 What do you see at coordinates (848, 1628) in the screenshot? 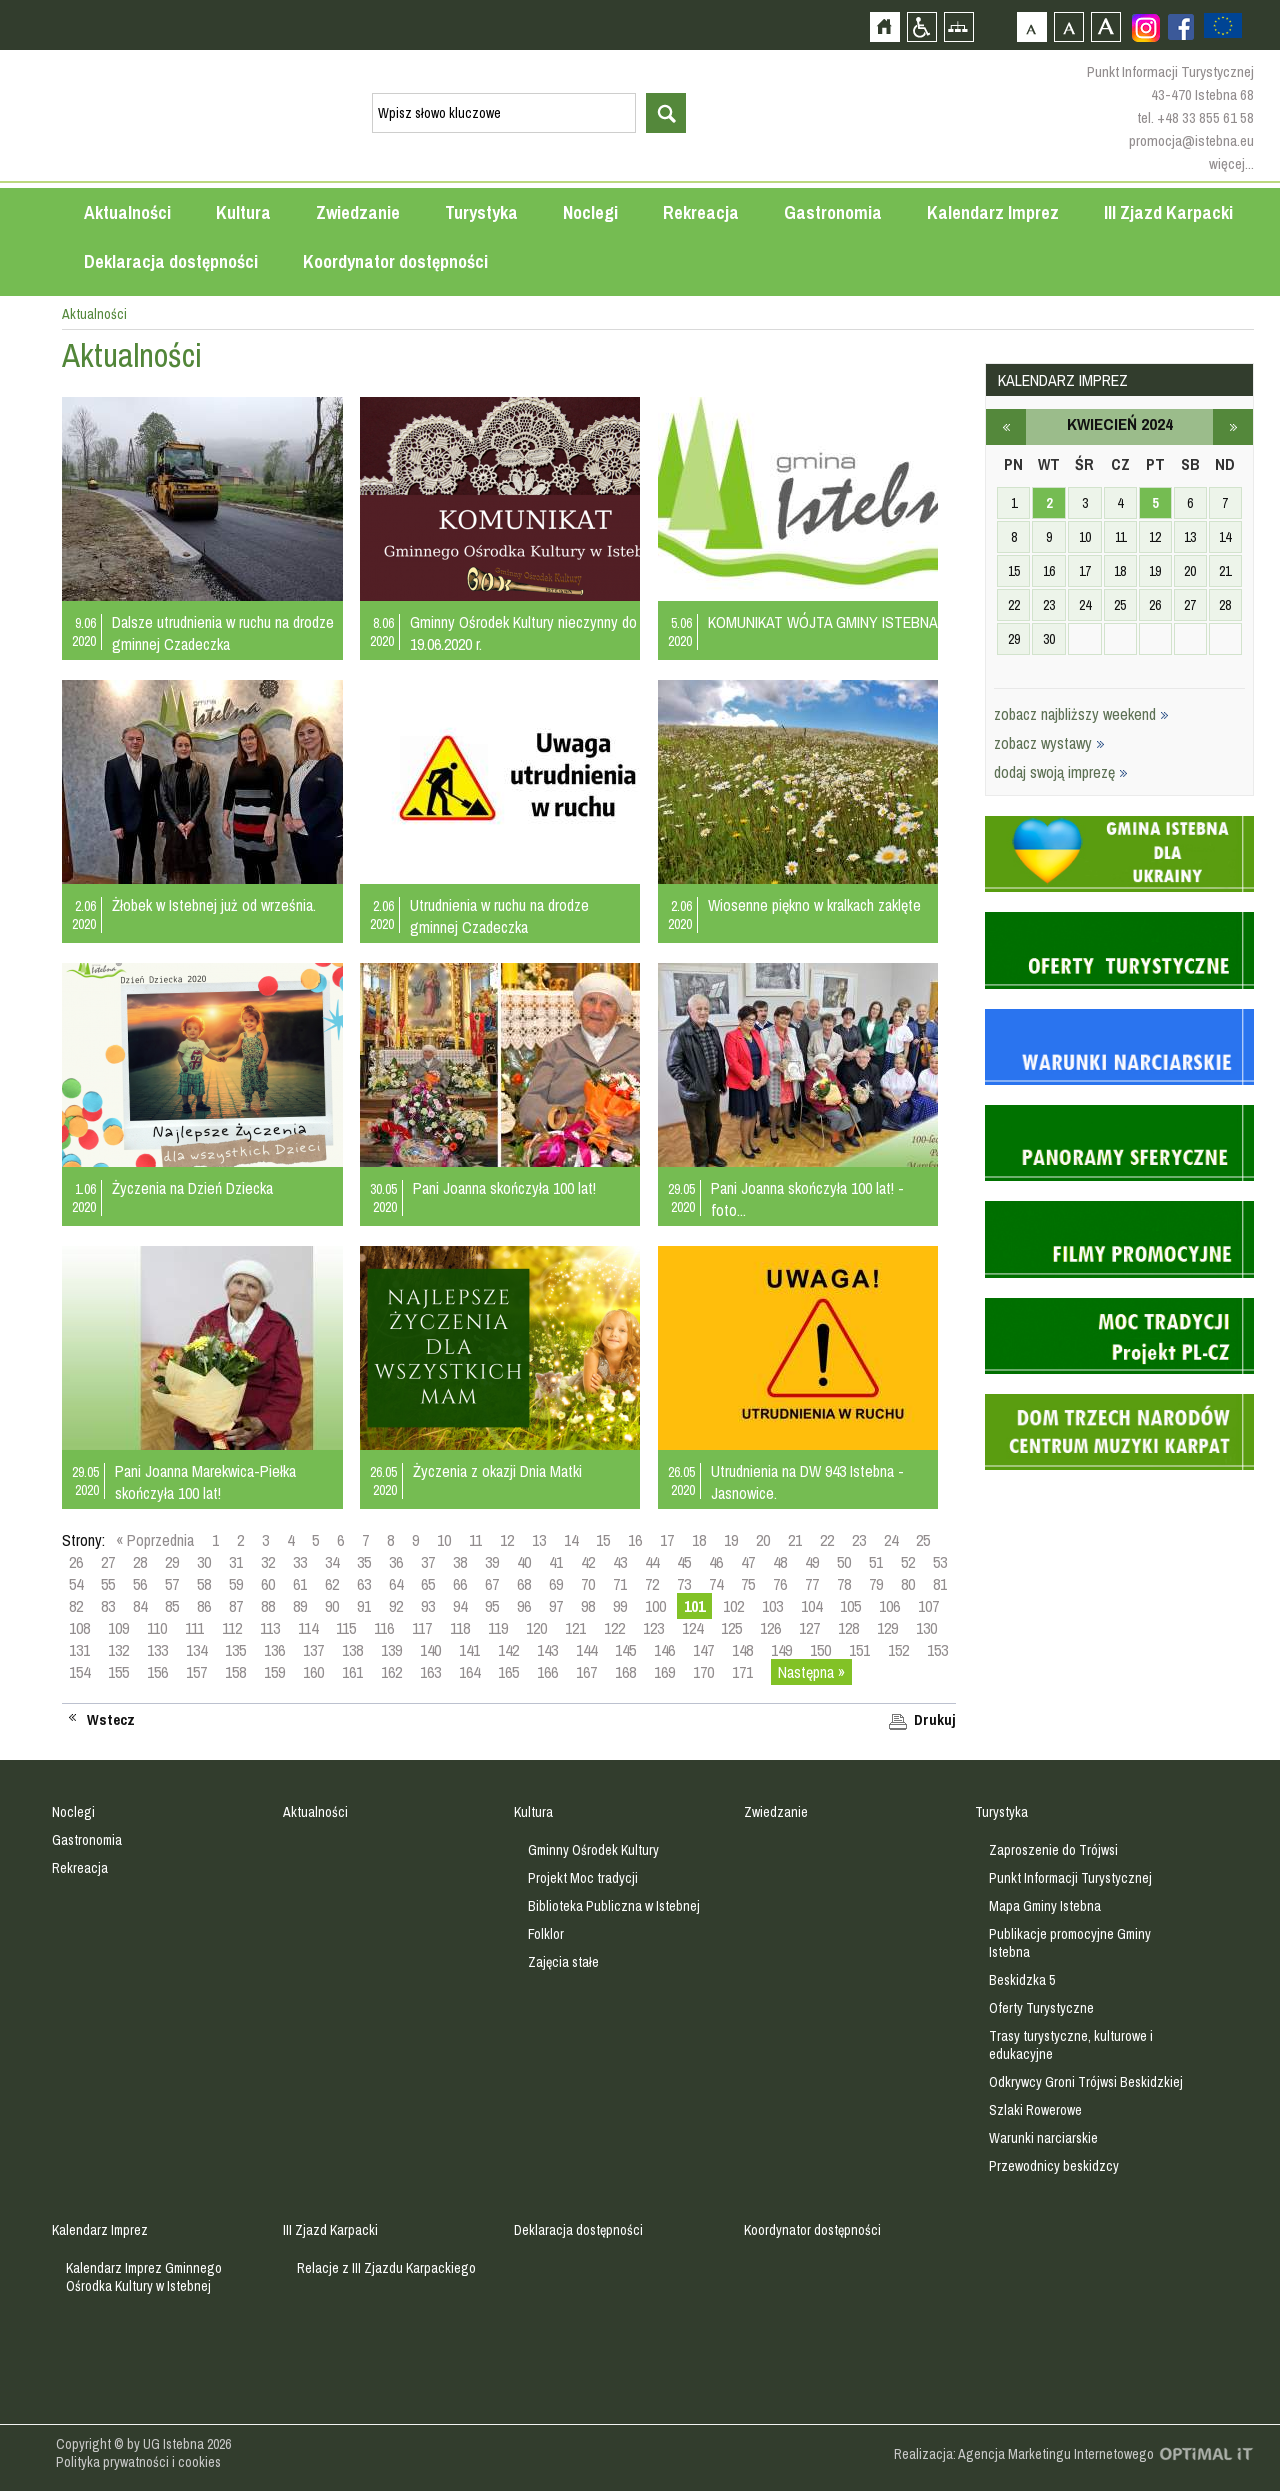
I see `128` at bounding box center [848, 1628].